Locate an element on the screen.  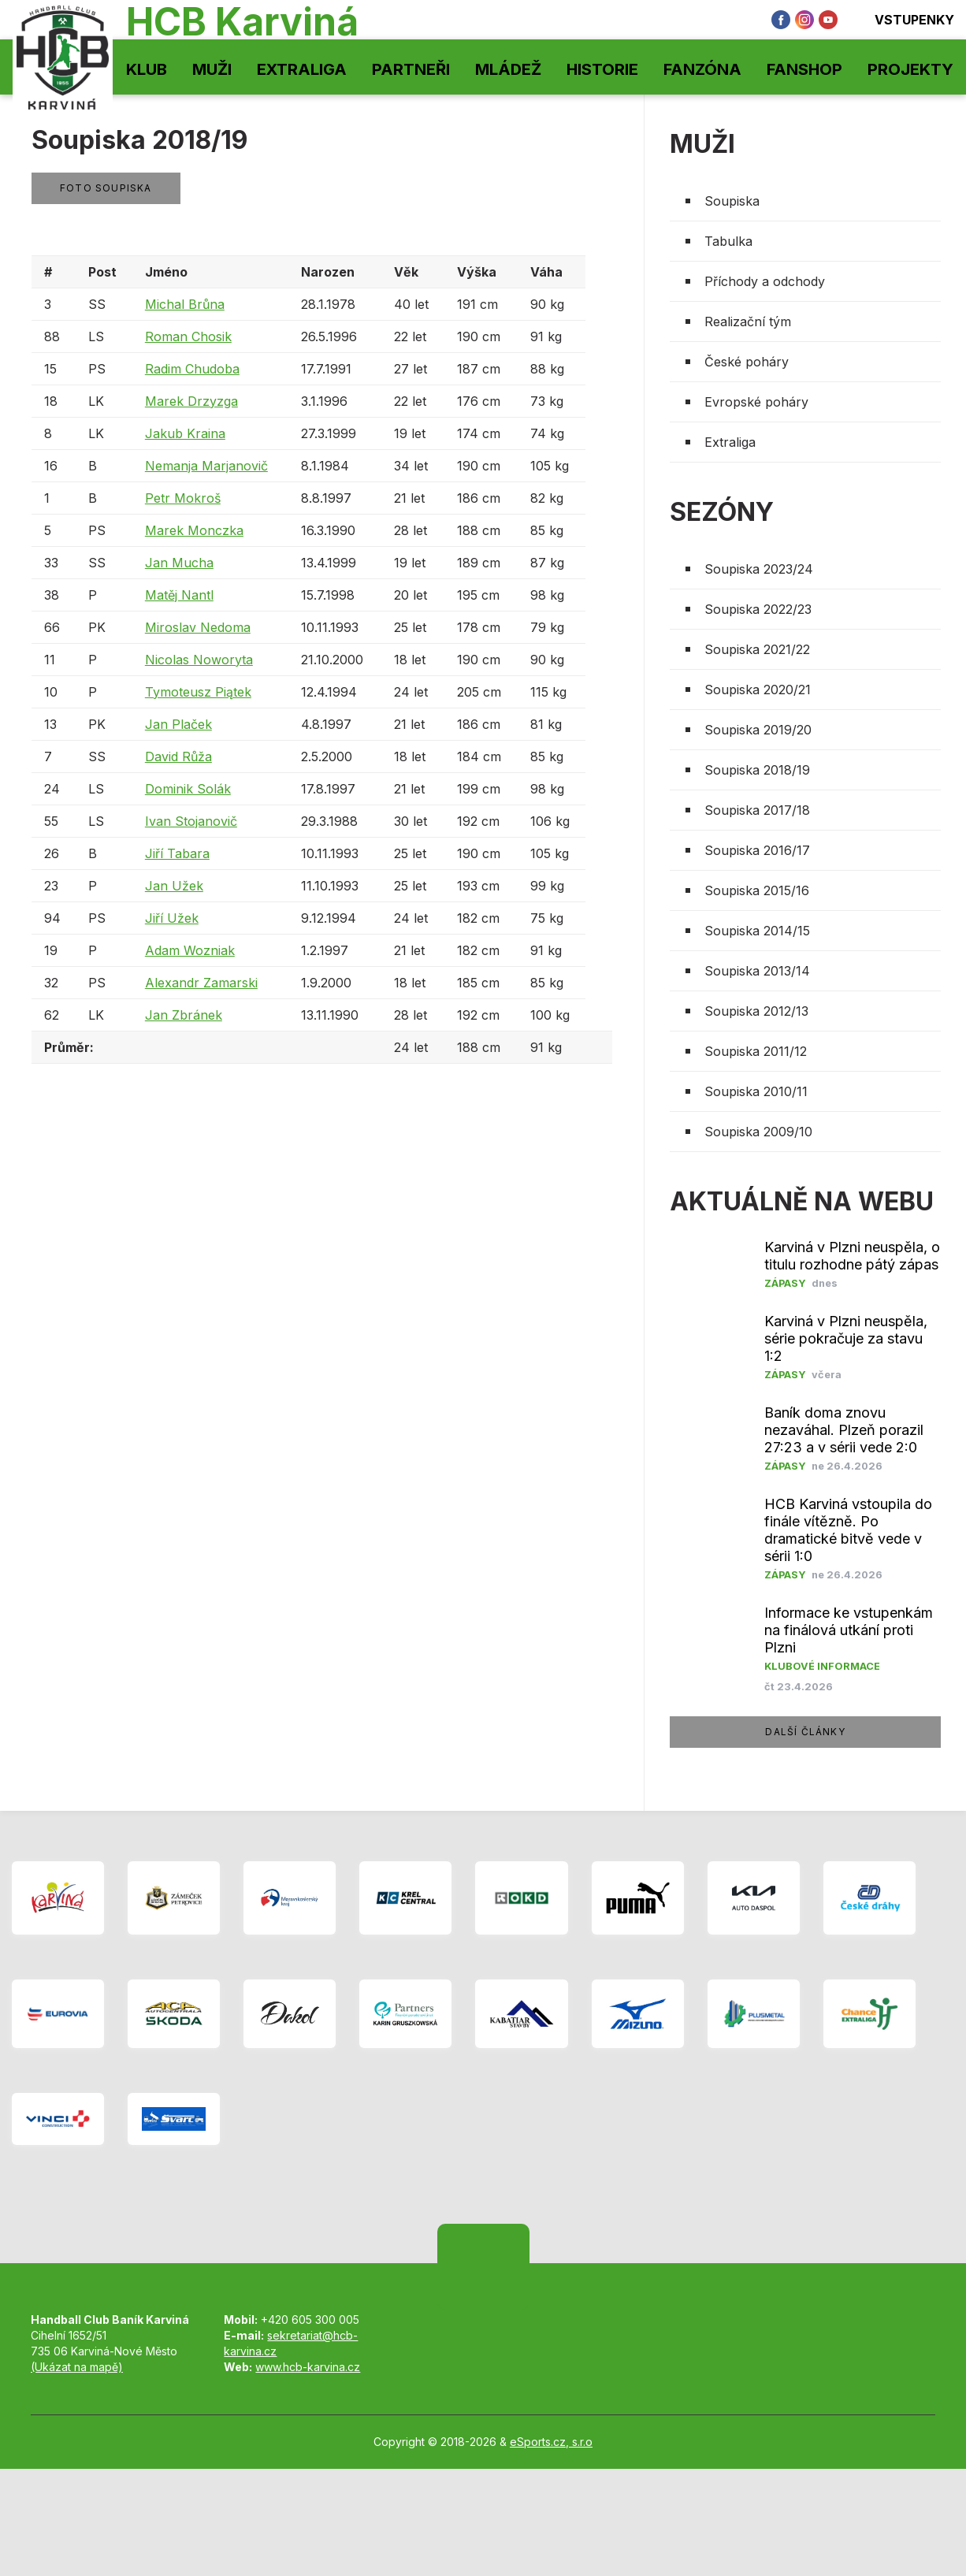
Soupiska 2022/23 is located at coordinates (758, 609).